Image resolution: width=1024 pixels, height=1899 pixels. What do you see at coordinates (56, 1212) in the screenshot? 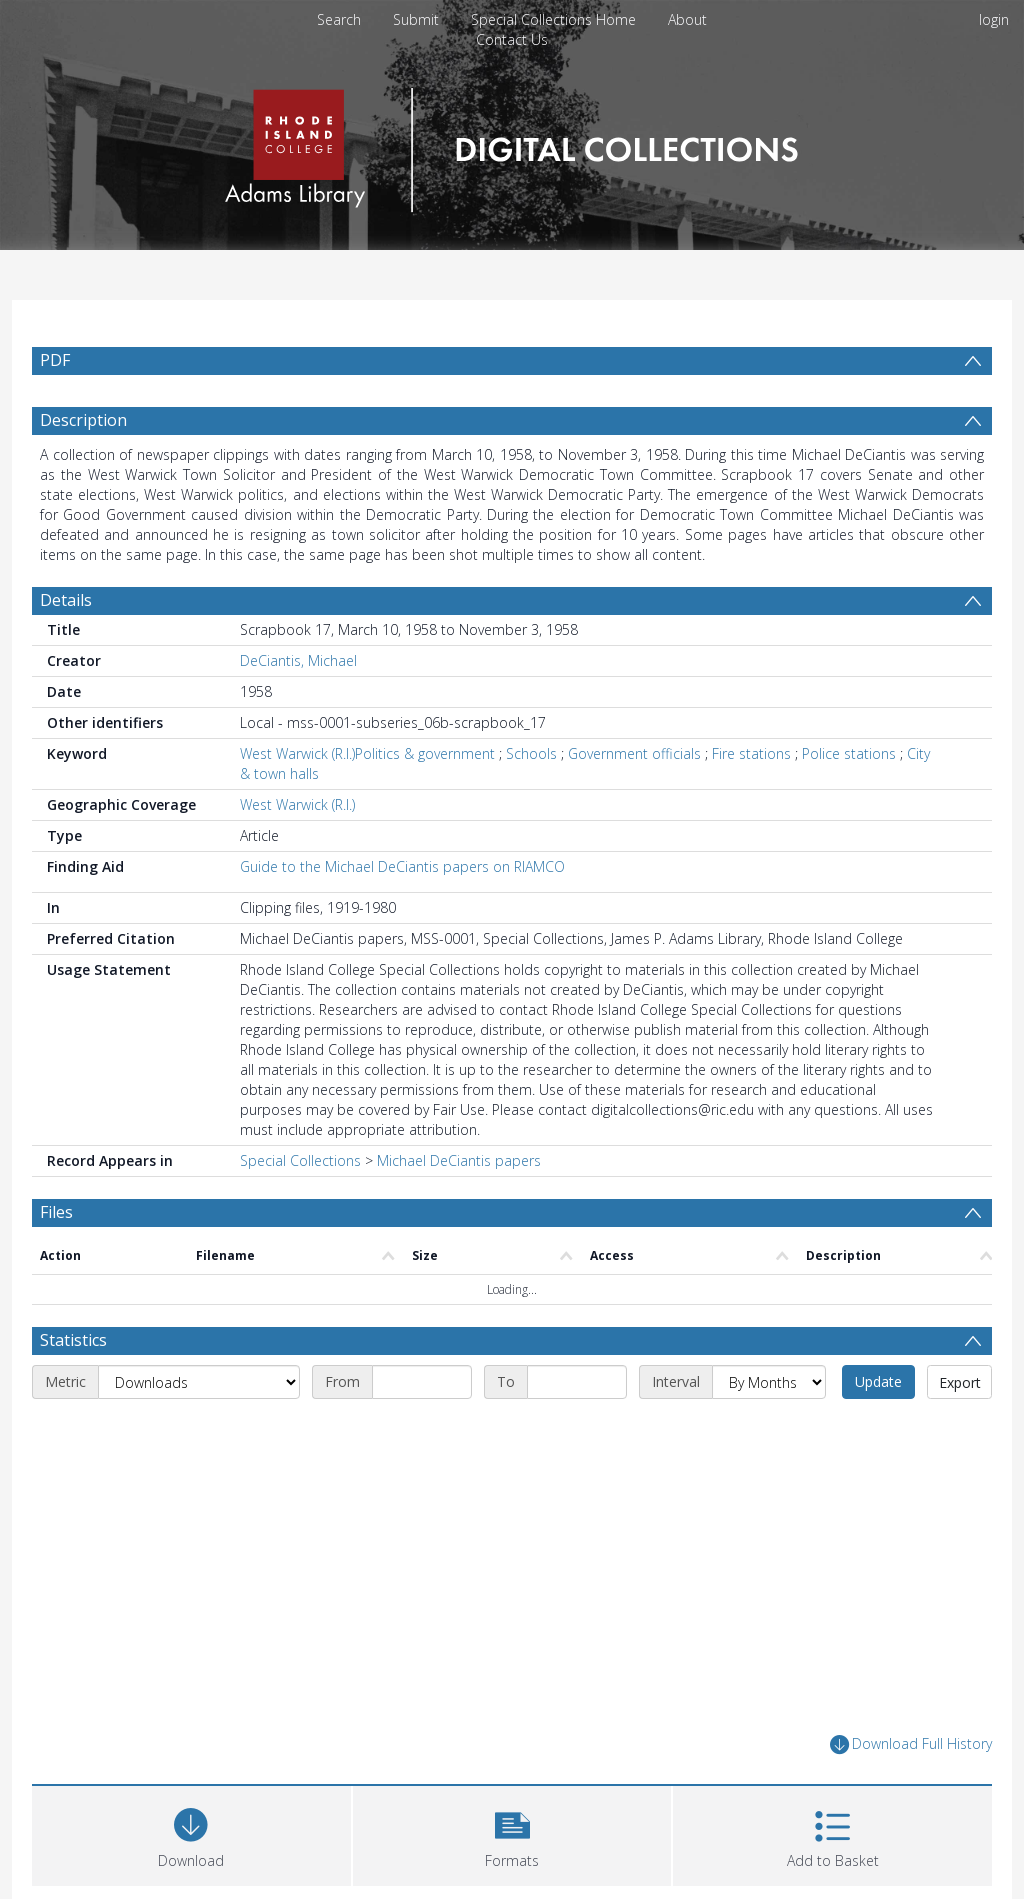
I see `Files` at bounding box center [56, 1212].